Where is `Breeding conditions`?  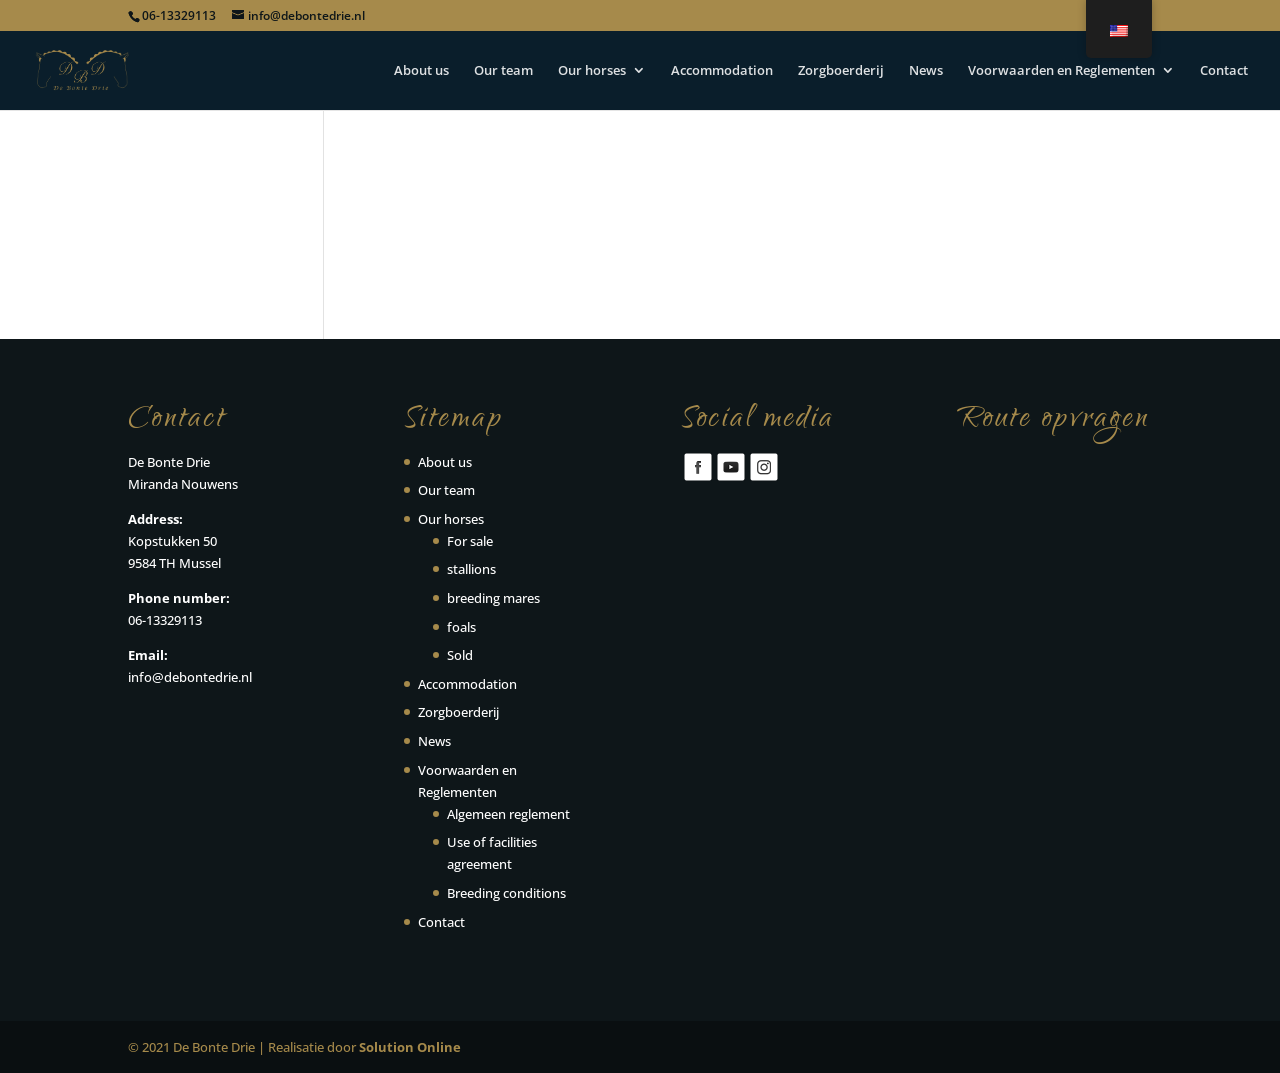 Breeding conditions is located at coordinates (506, 893).